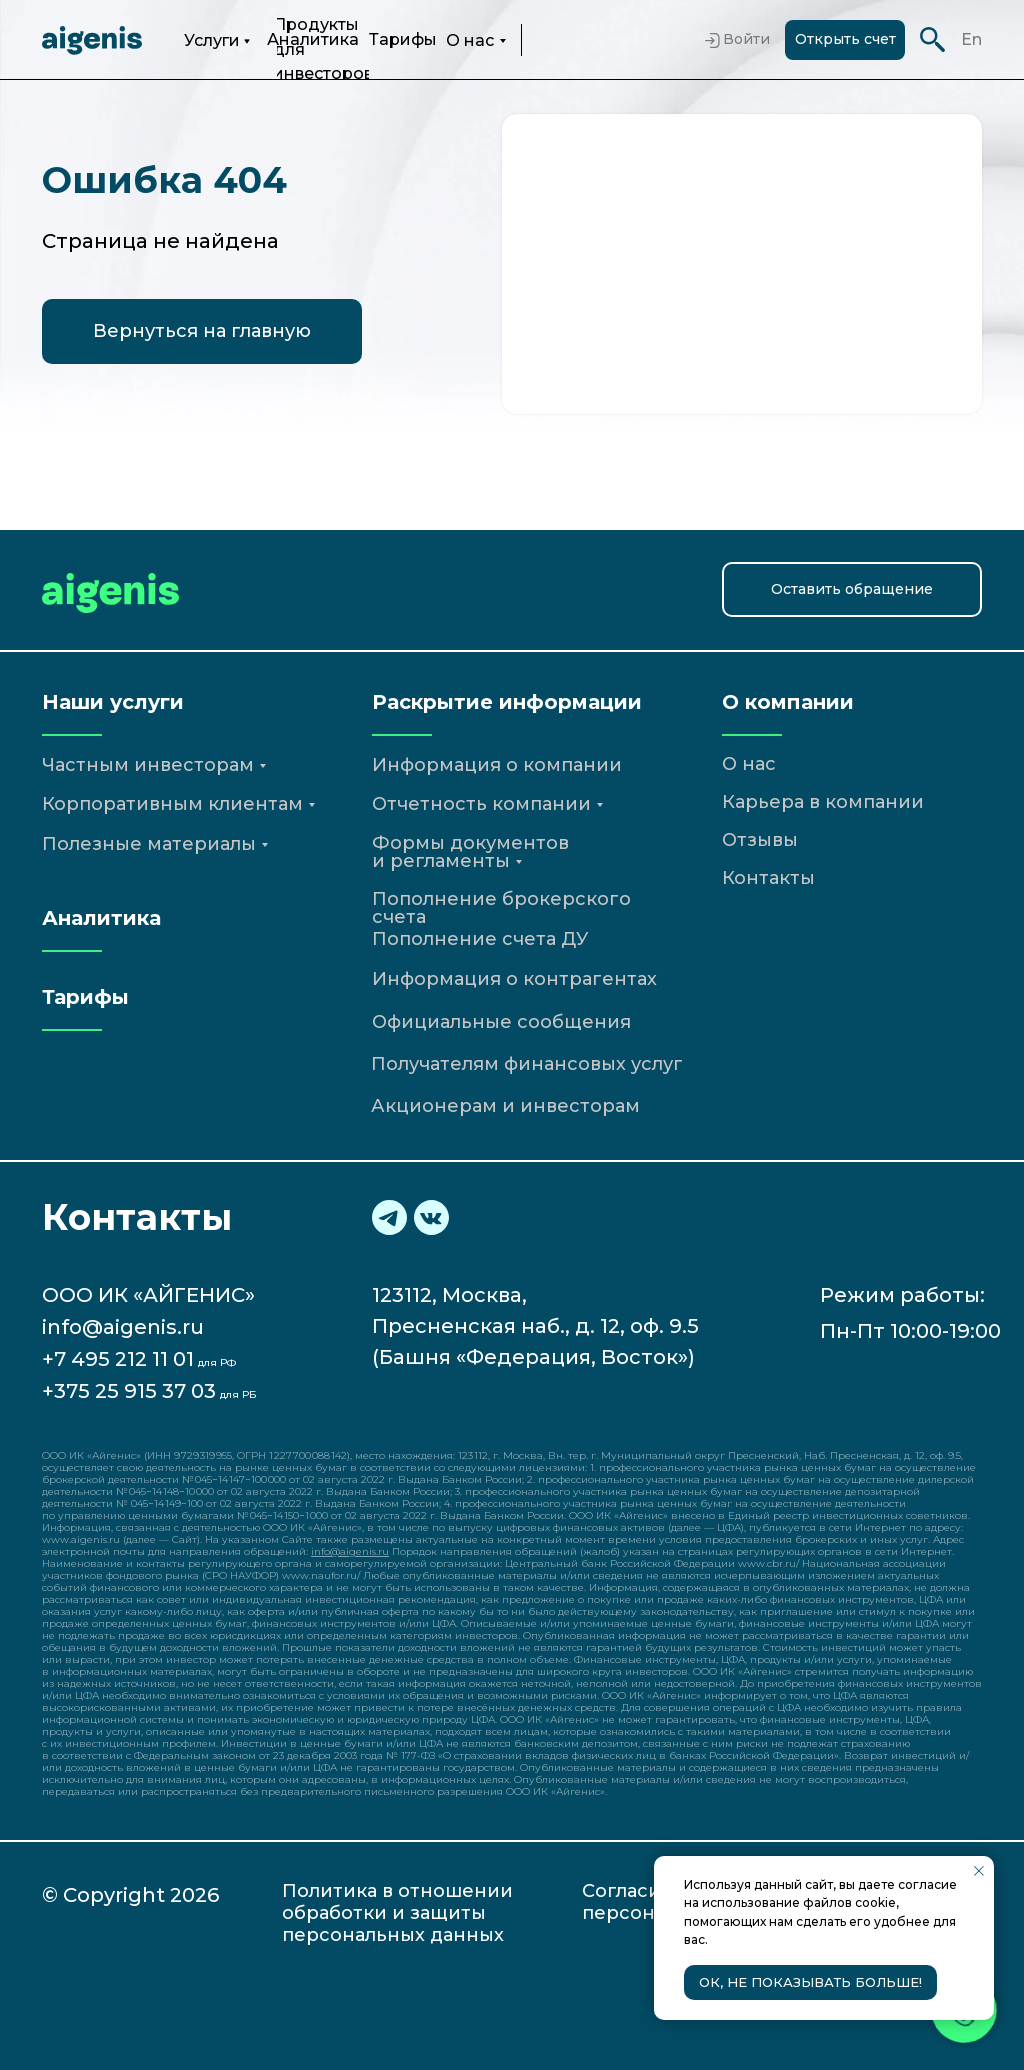  What do you see at coordinates (823, 802) in the screenshot?
I see `Карьера в компании` at bounding box center [823, 802].